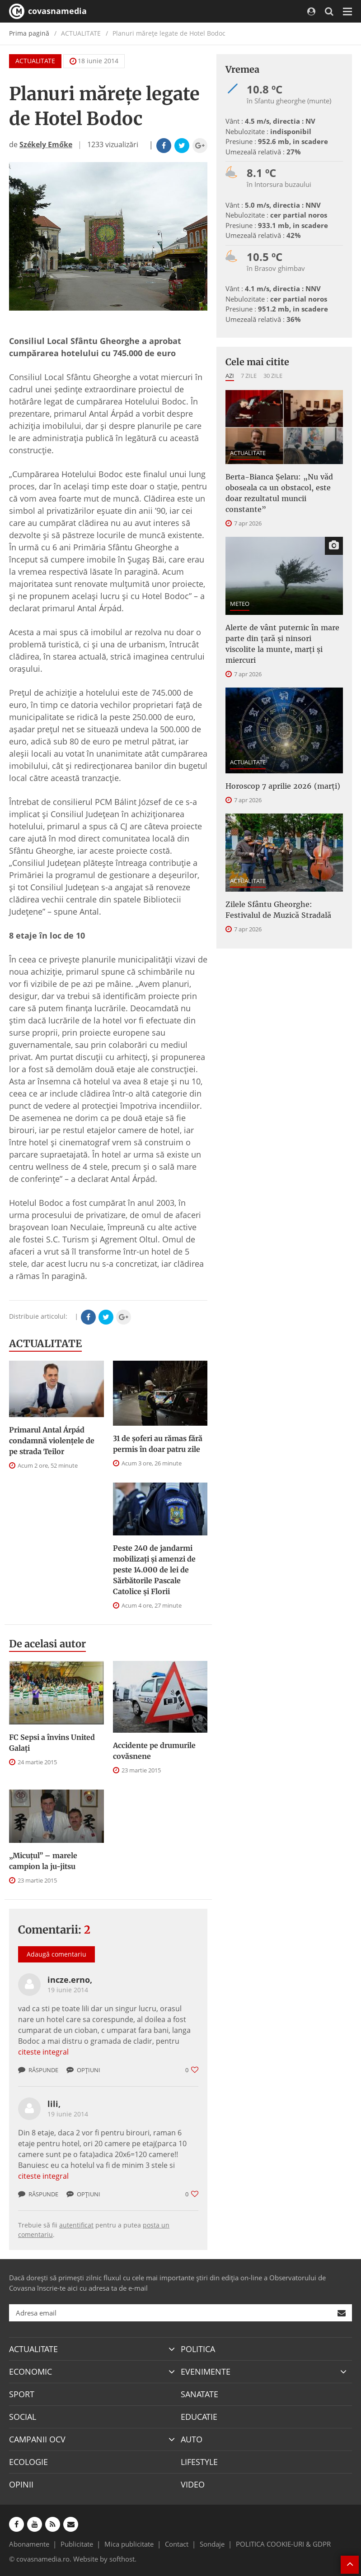  Describe the element at coordinates (28, 2461) in the screenshot. I see `ECOLOGIE` at that location.